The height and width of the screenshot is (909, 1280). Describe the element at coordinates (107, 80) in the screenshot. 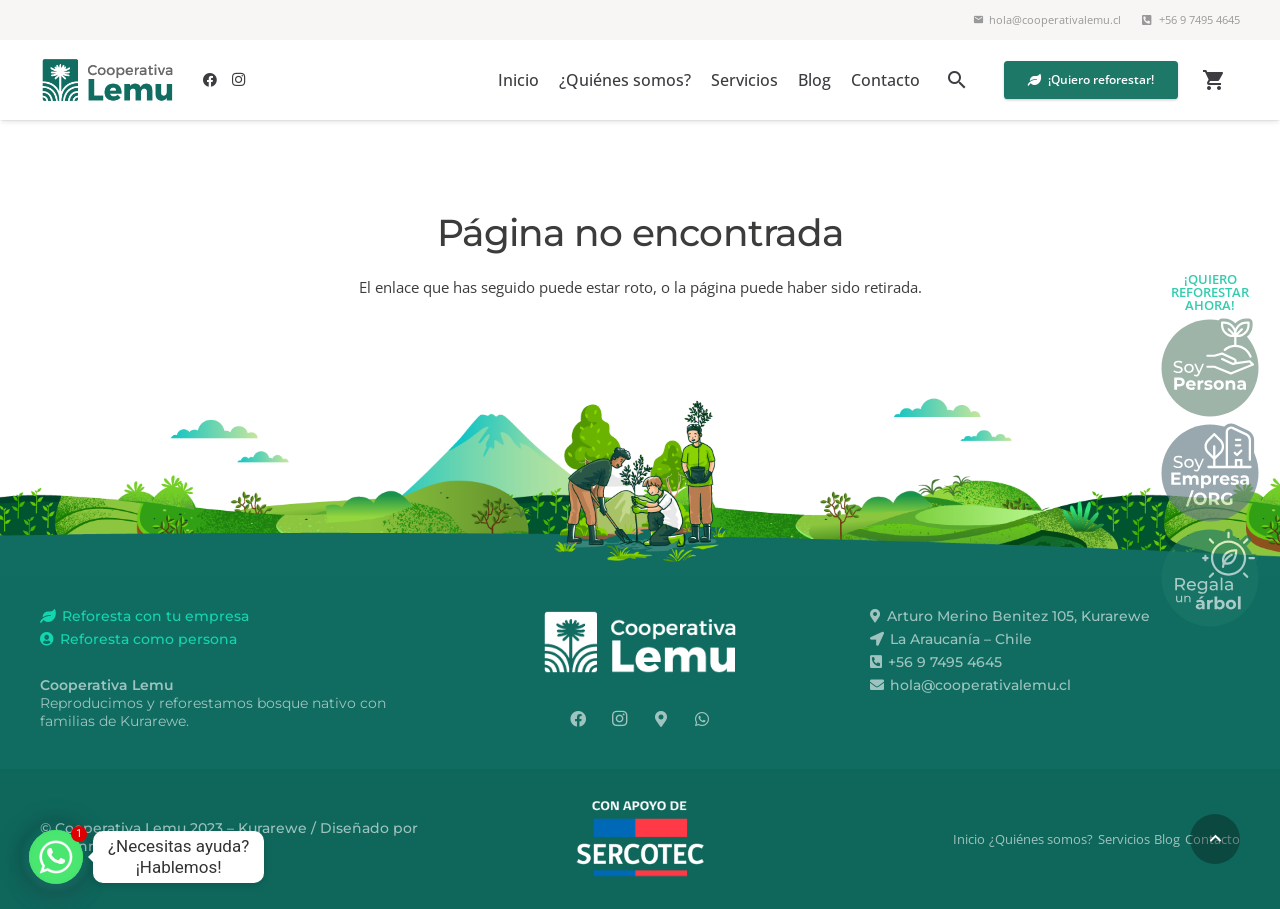

I see `[lemu-color]` at that location.